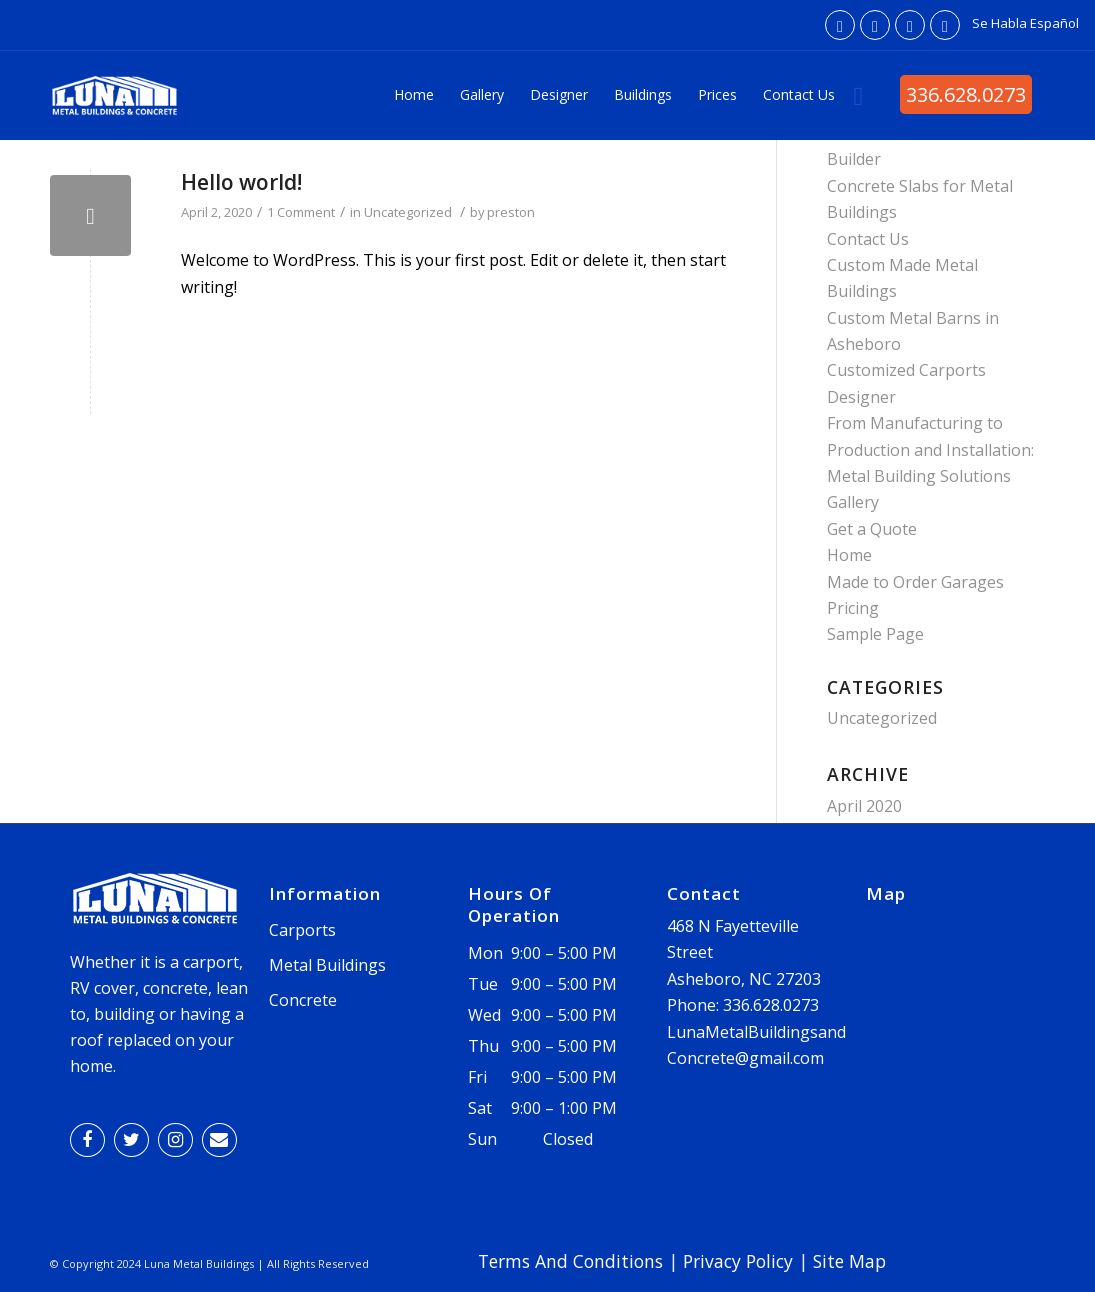  Describe the element at coordinates (302, 930) in the screenshot. I see `Carports` at that location.